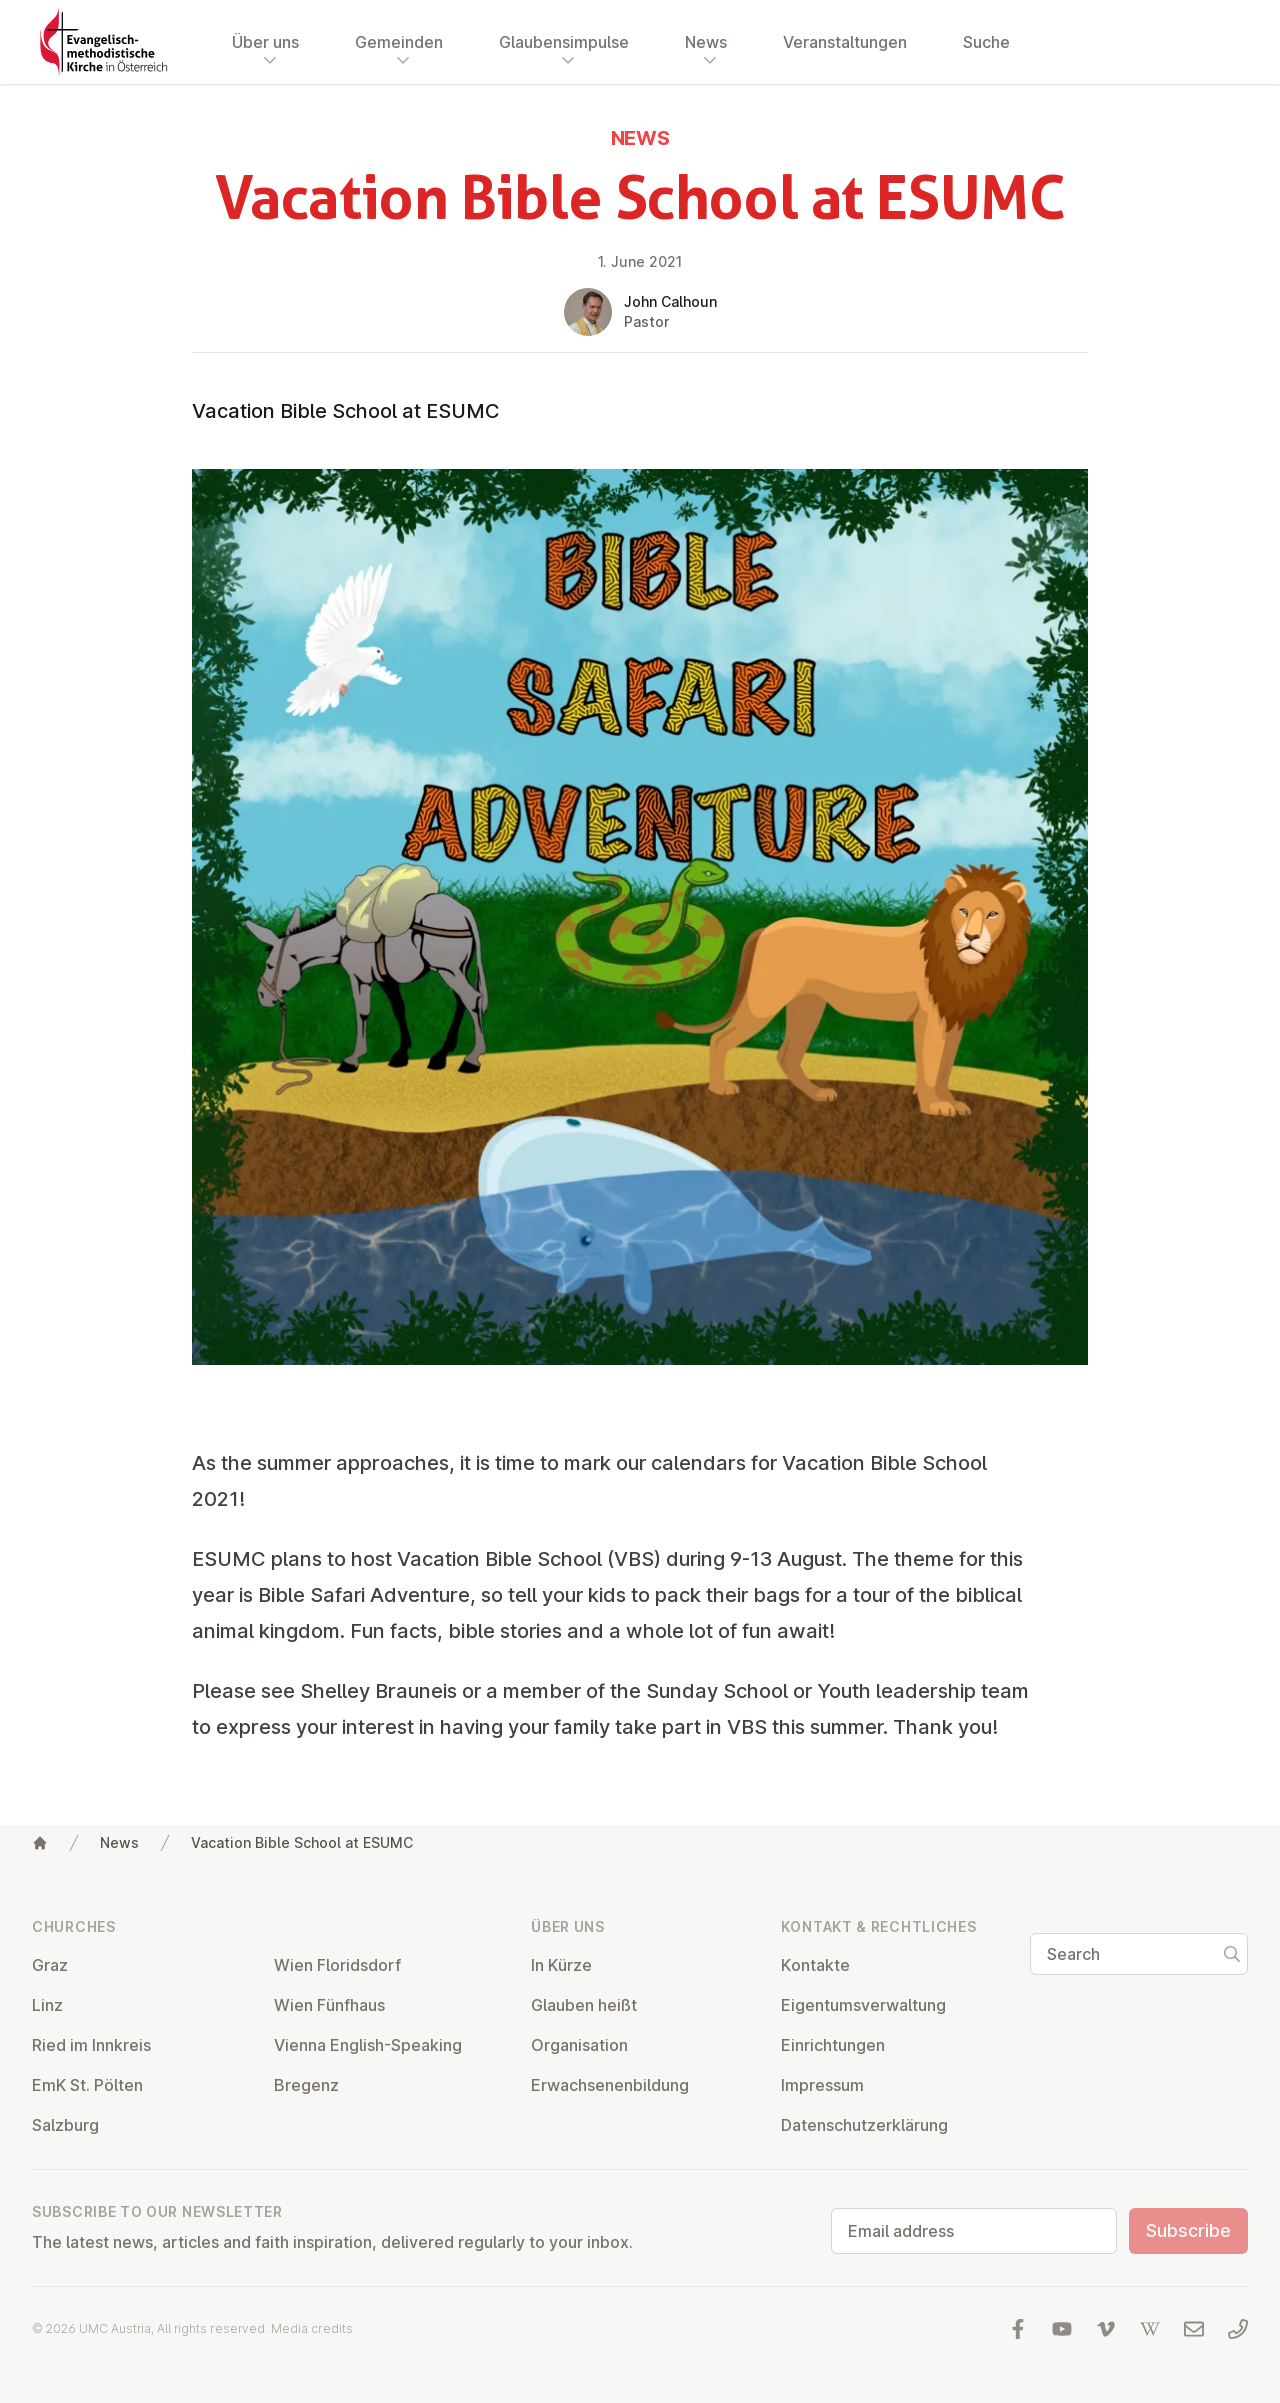 Image resolution: width=1280 pixels, height=2403 pixels. What do you see at coordinates (845, 42) in the screenshot?
I see `Veranstaltungen` at bounding box center [845, 42].